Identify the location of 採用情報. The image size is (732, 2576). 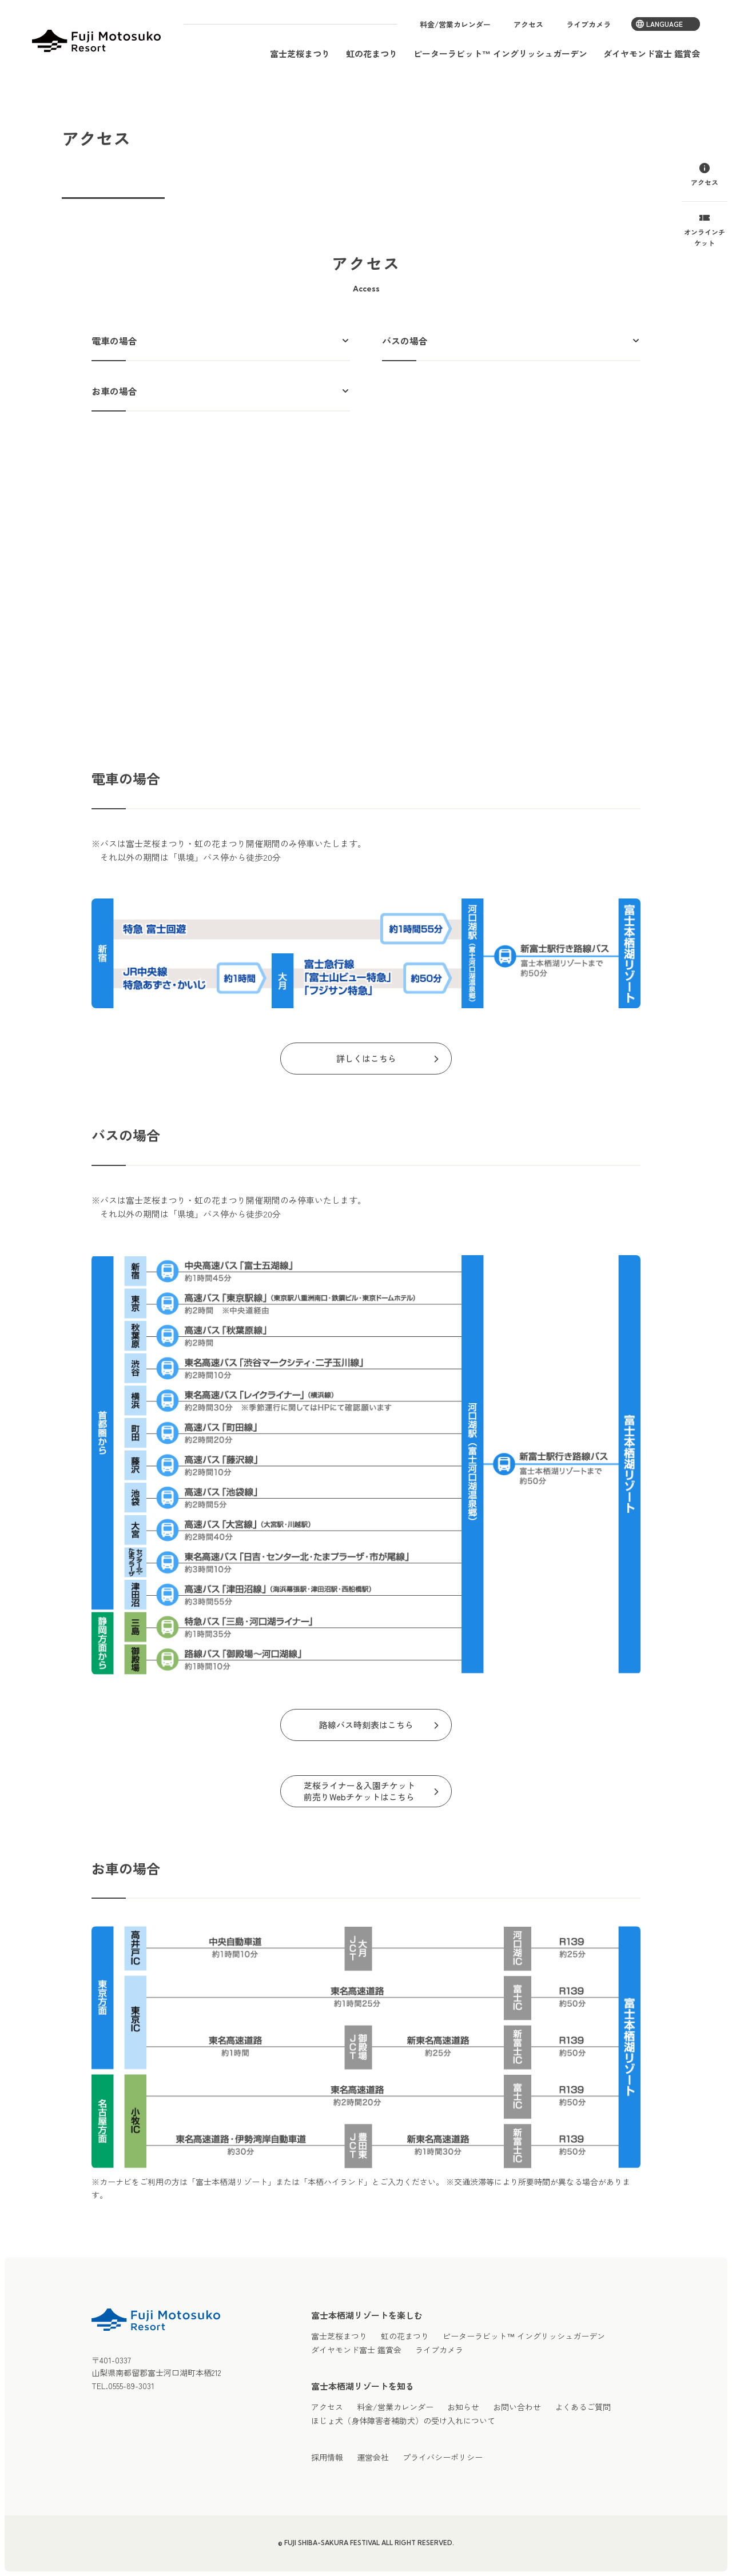
(327, 2457).